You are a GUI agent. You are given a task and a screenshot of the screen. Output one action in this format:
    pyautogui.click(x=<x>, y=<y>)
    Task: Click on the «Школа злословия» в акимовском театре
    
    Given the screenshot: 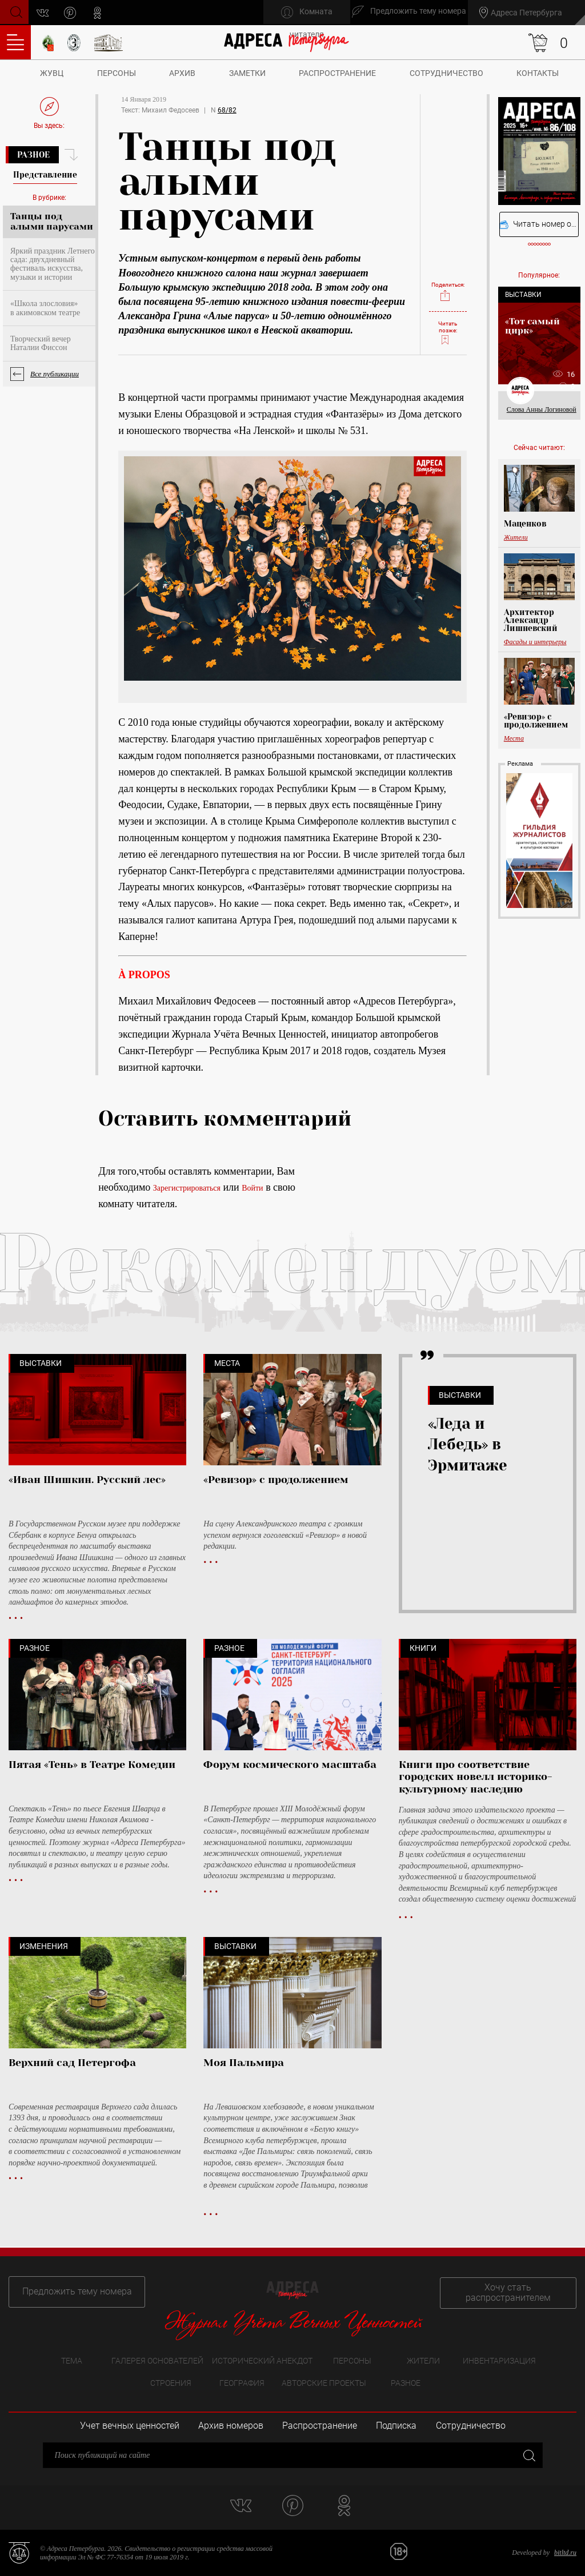 What is the action you would take?
    pyautogui.click(x=45, y=307)
    